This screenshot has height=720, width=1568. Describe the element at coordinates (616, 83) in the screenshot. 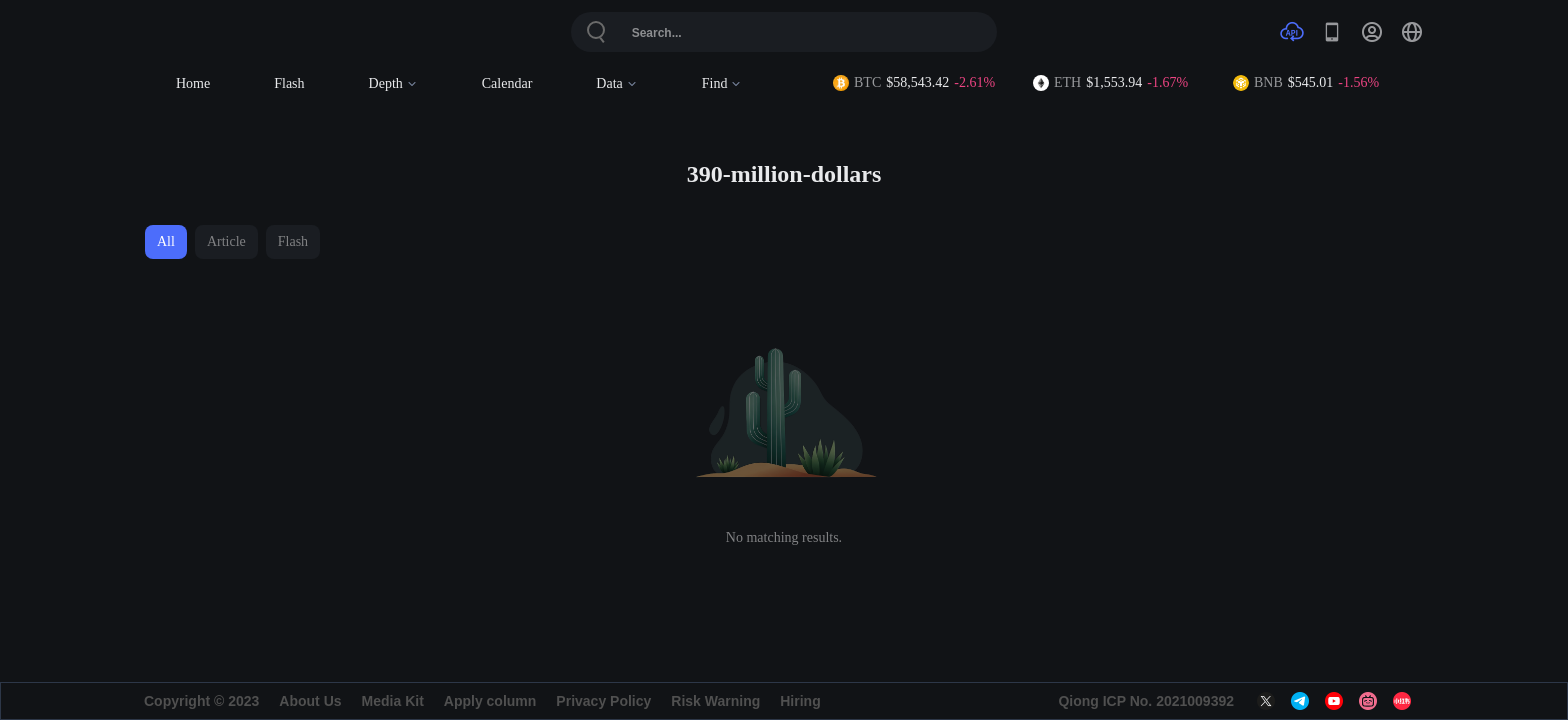

I see `Data` at that location.